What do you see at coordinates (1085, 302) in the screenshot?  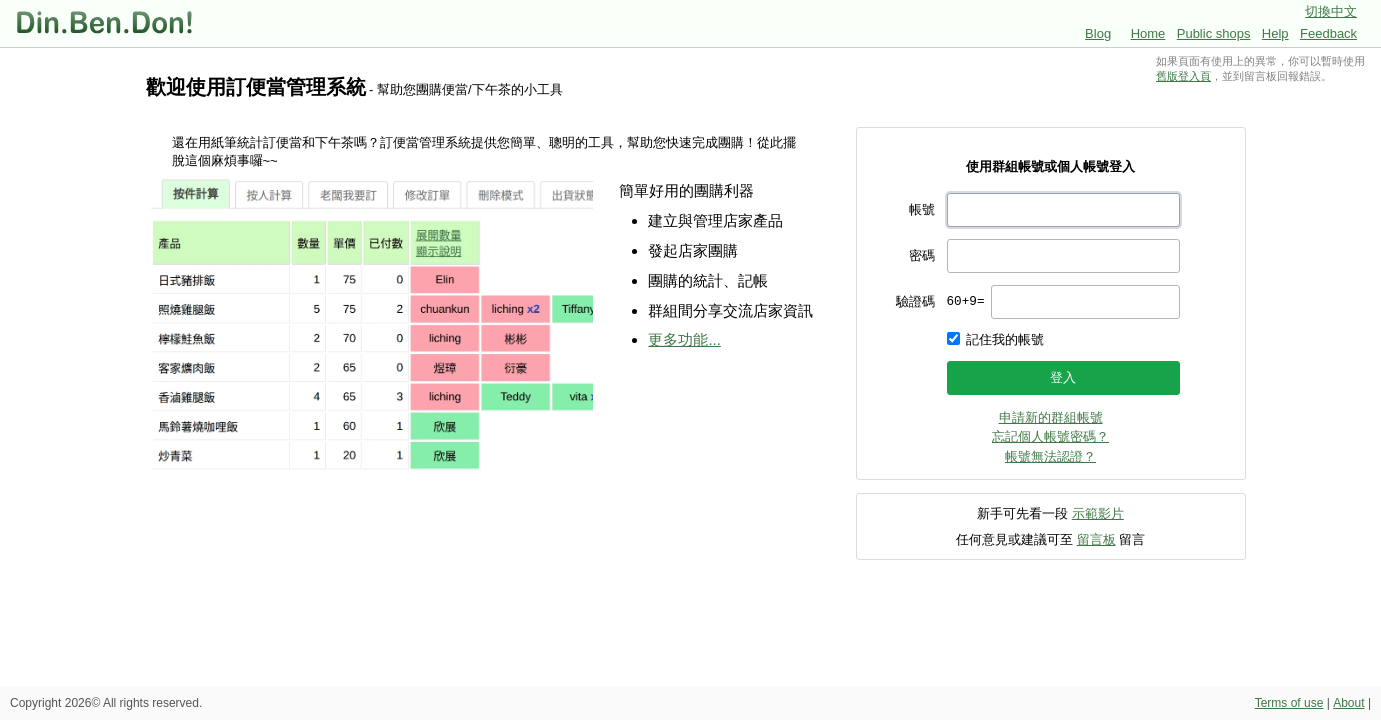 I see `[presentation]` at bounding box center [1085, 302].